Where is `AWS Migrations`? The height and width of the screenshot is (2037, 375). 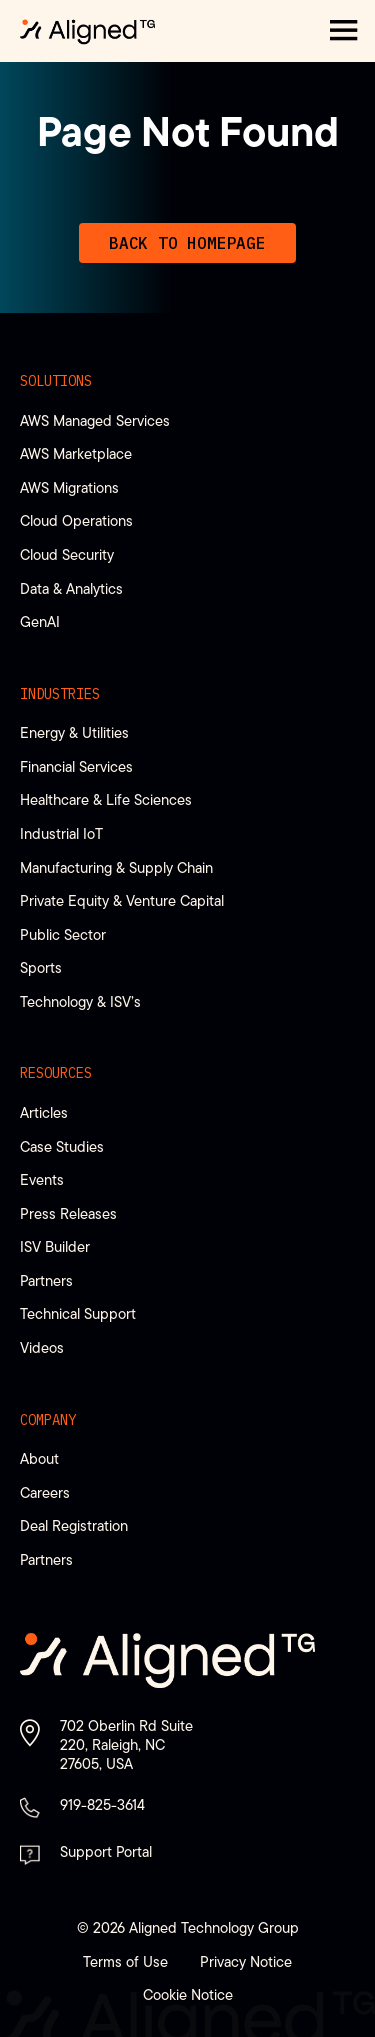 AWS Migrations is located at coordinates (69, 487).